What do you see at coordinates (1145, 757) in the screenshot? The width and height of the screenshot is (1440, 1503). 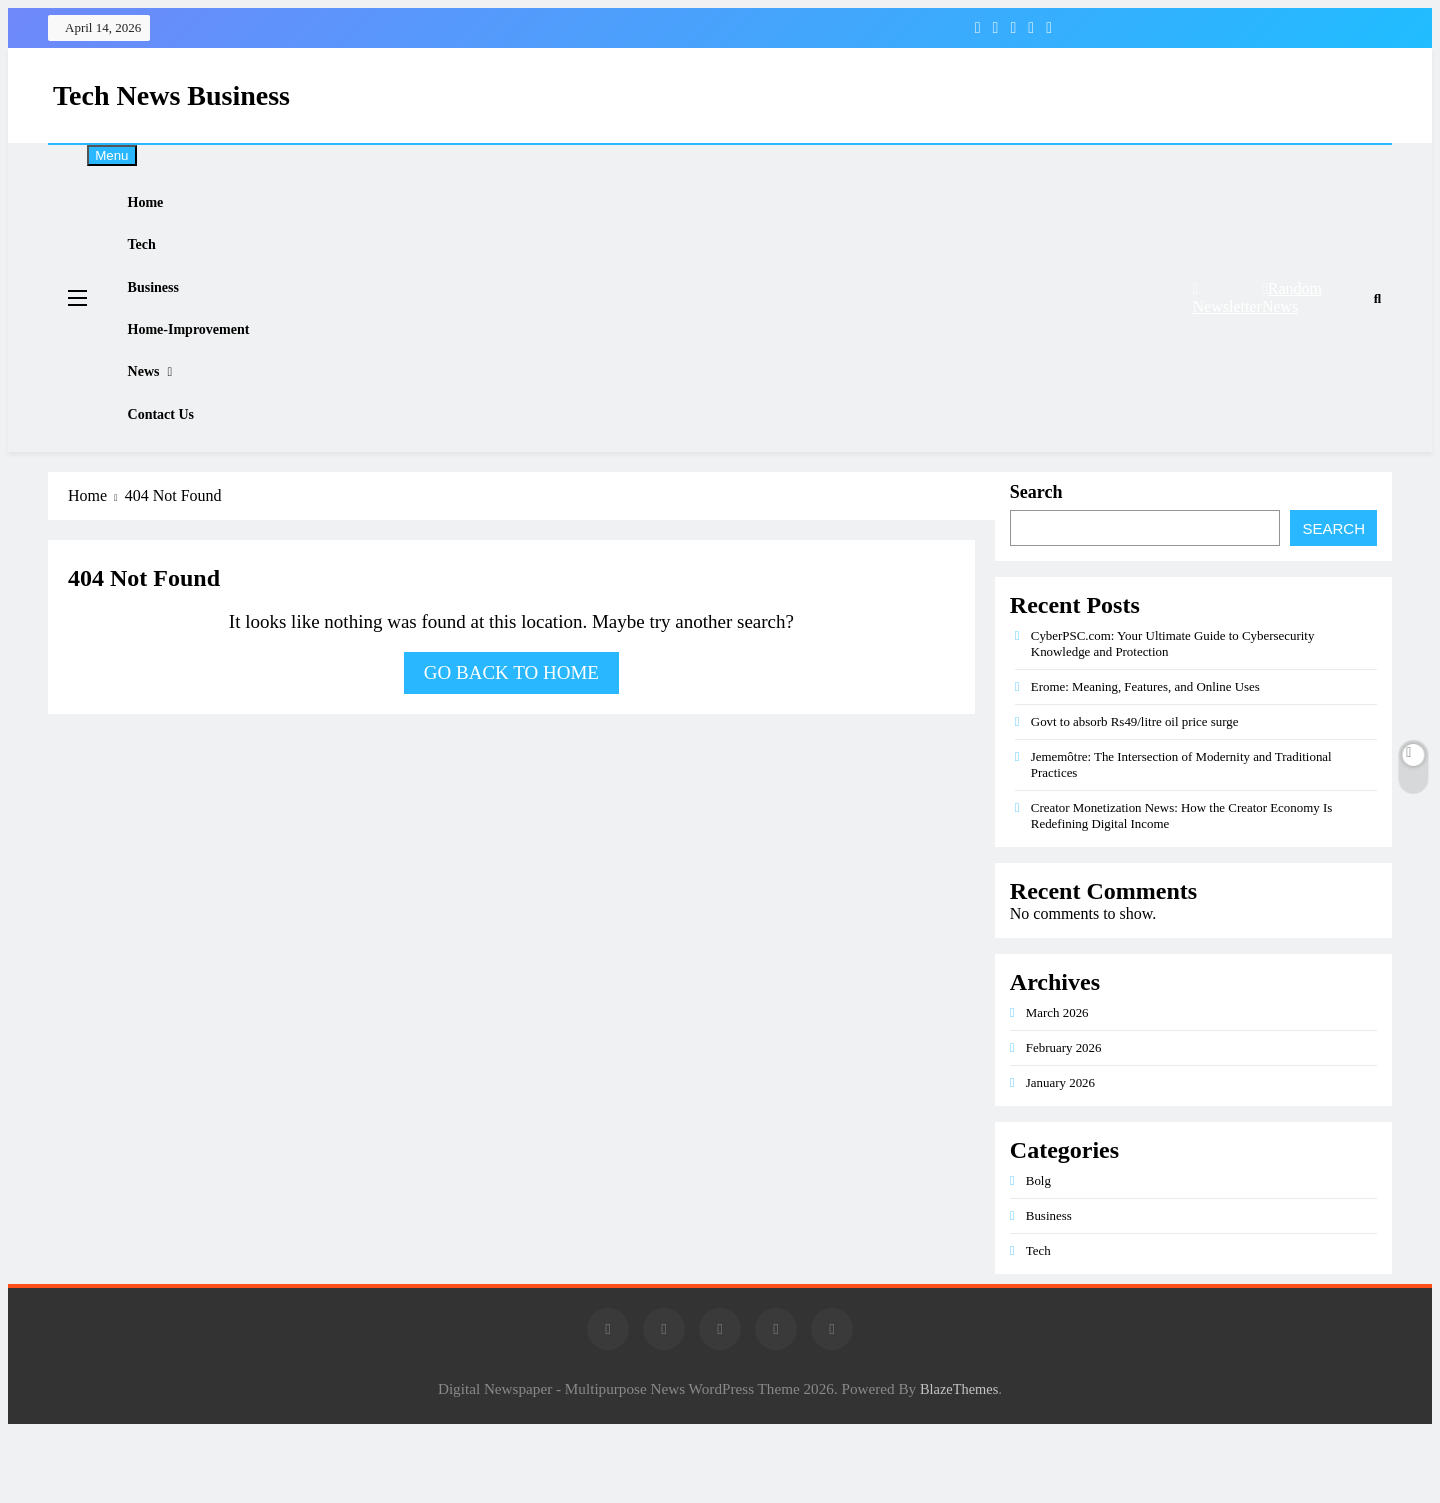 I see `Erome: Meaning, Features, and Online Uses` at bounding box center [1145, 757].